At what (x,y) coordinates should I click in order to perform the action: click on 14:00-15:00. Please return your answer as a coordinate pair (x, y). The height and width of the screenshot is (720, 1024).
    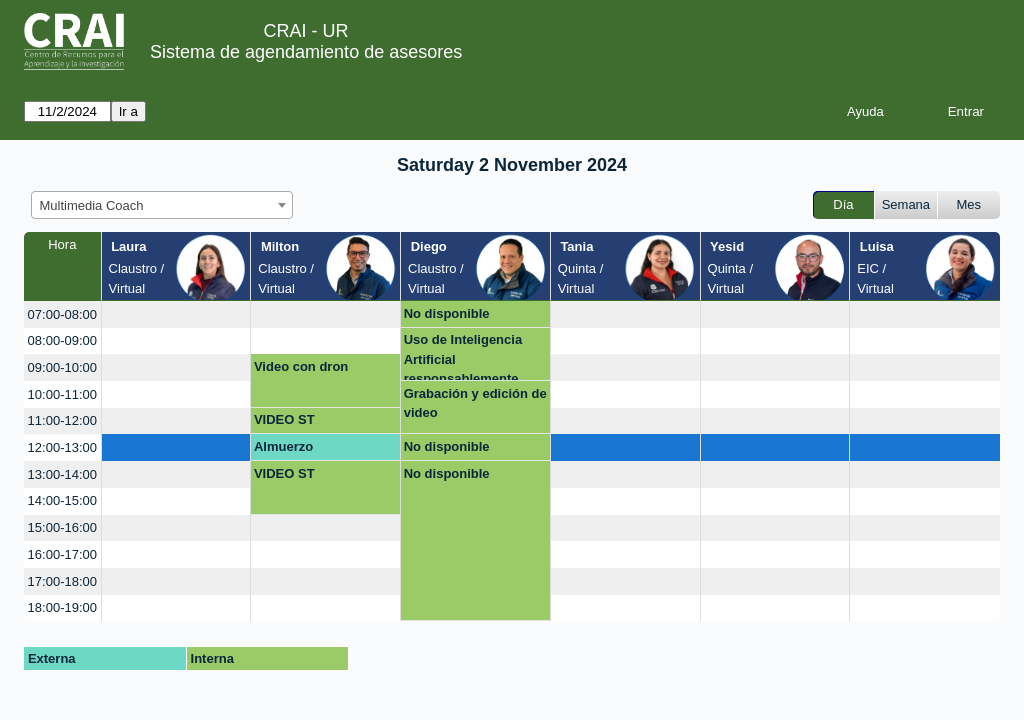
    Looking at the image, I should click on (62, 500).